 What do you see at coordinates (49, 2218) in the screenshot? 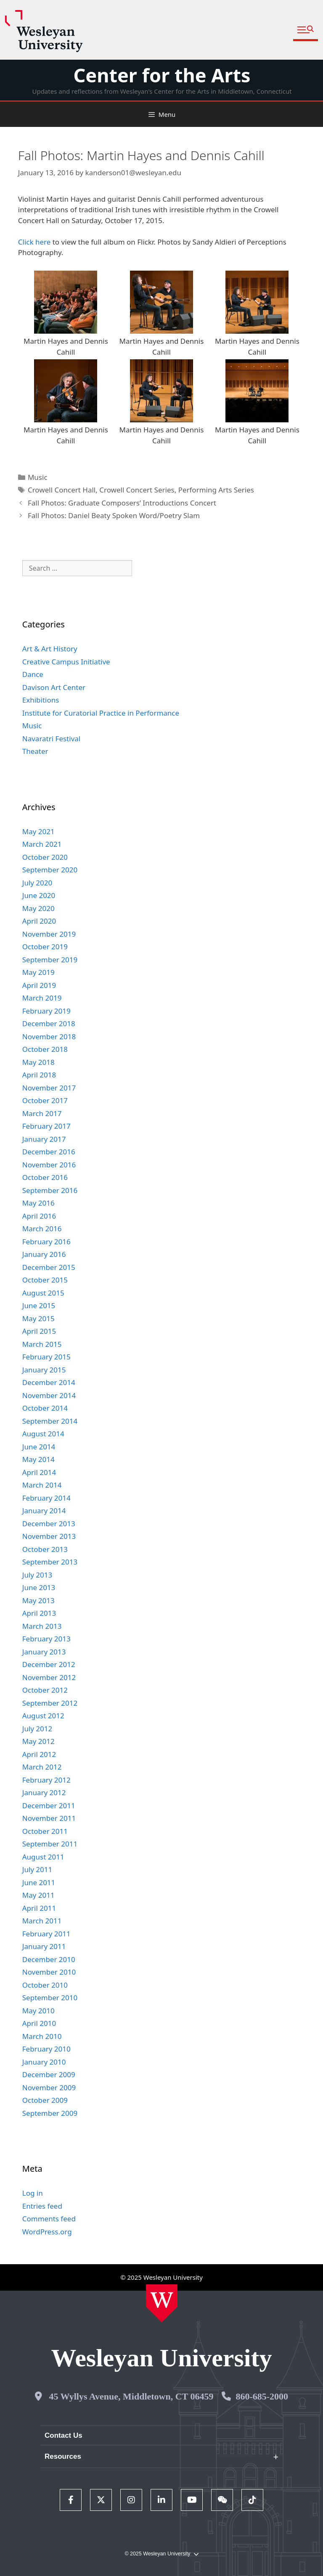
I see `Comments feed` at bounding box center [49, 2218].